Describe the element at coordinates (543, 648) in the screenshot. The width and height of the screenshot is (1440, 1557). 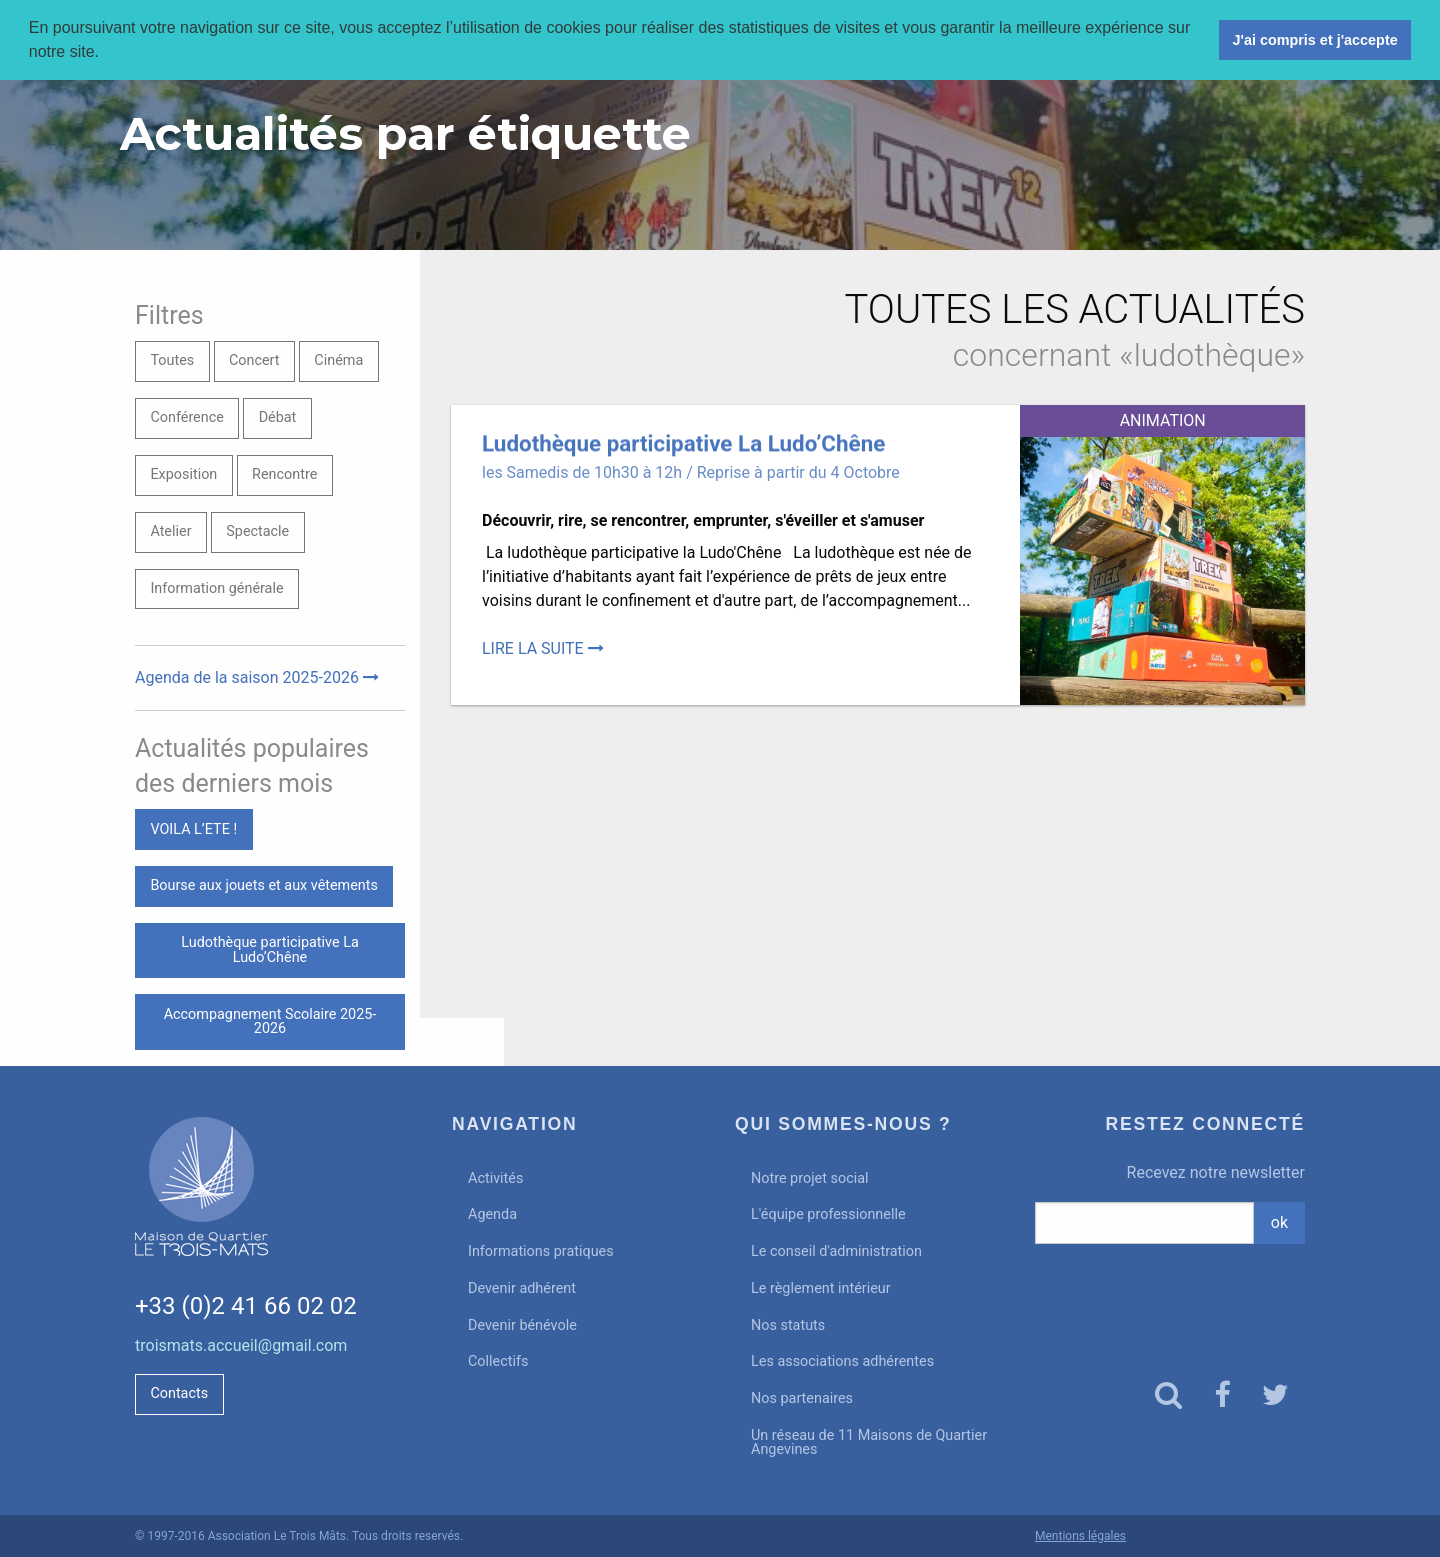
I see `Lire la suite` at that location.